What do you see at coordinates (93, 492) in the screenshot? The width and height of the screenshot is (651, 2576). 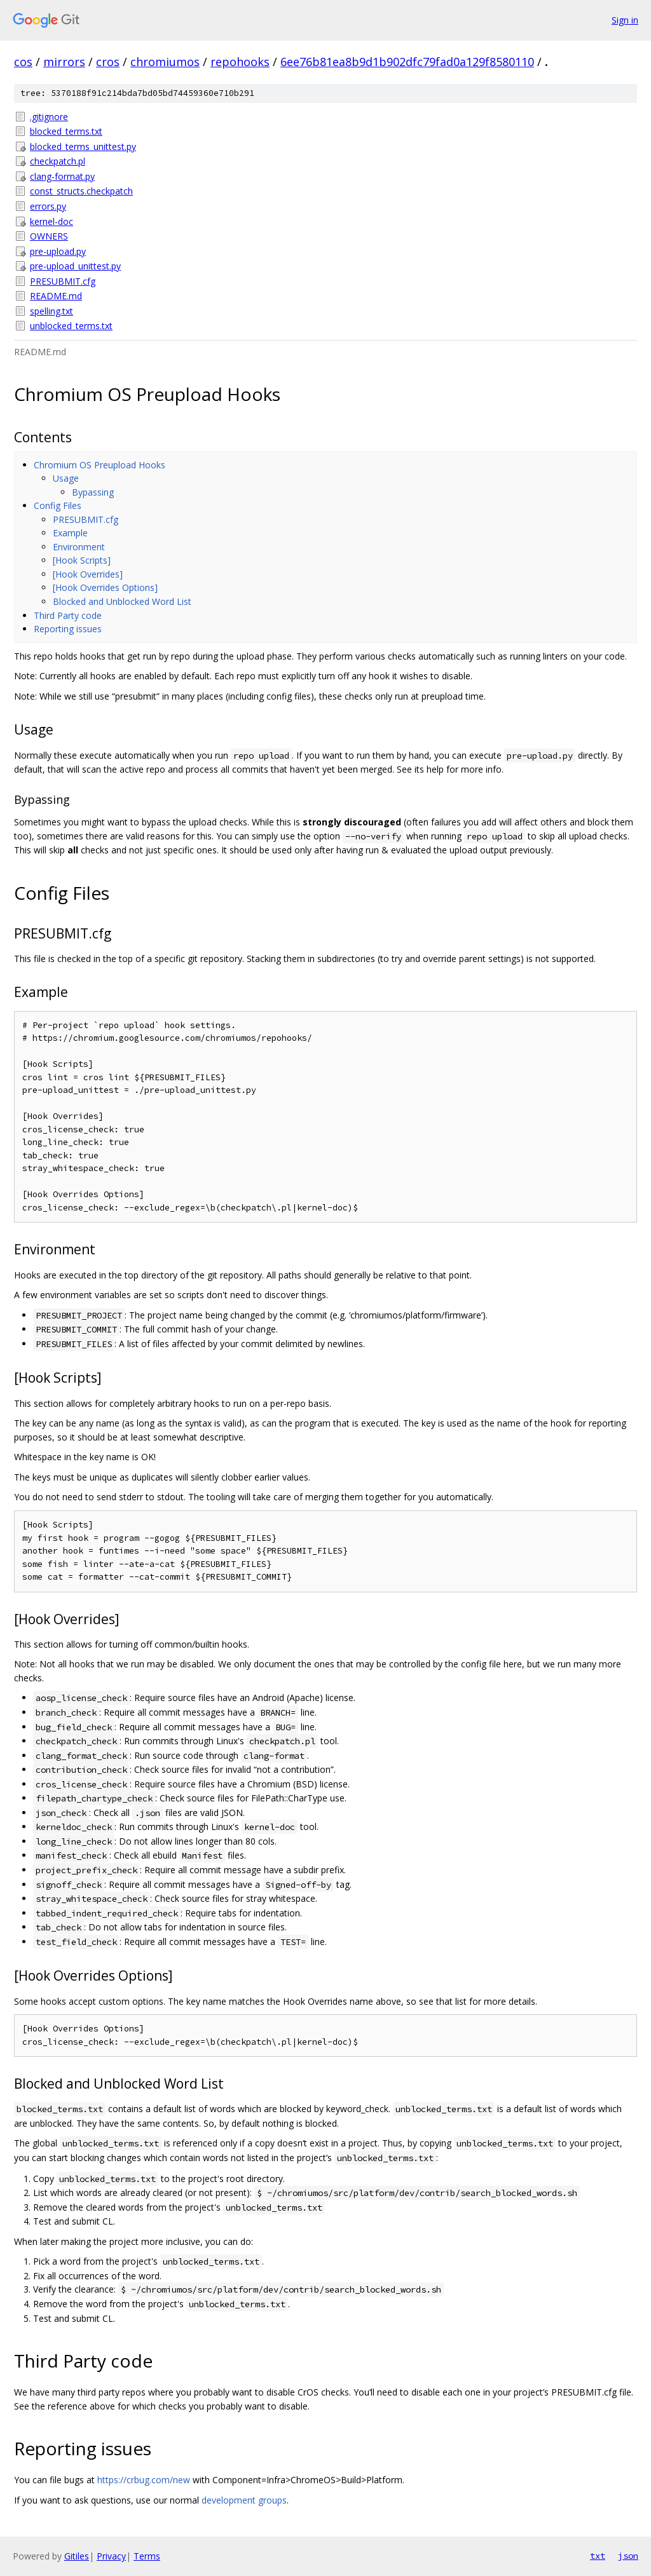 I see `Bypassing` at bounding box center [93, 492].